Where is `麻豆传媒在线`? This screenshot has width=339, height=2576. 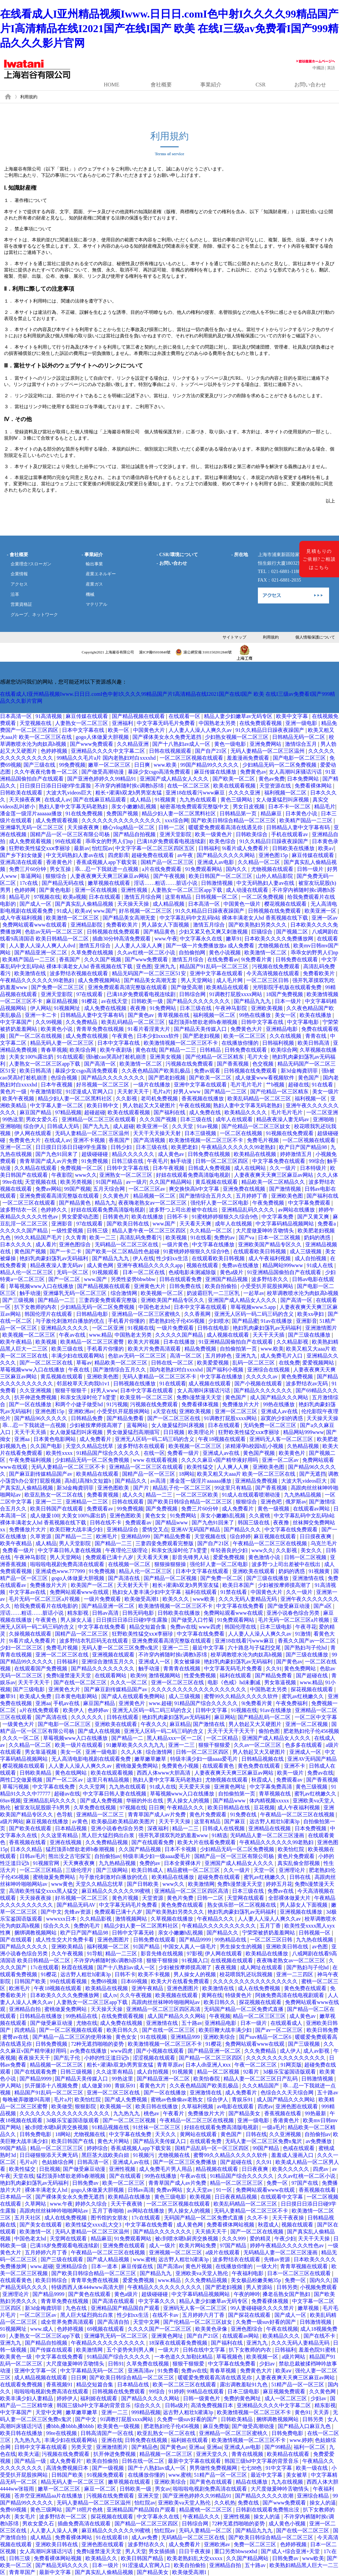
麻豆传媒在线 is located at coordinates (137, 2266).